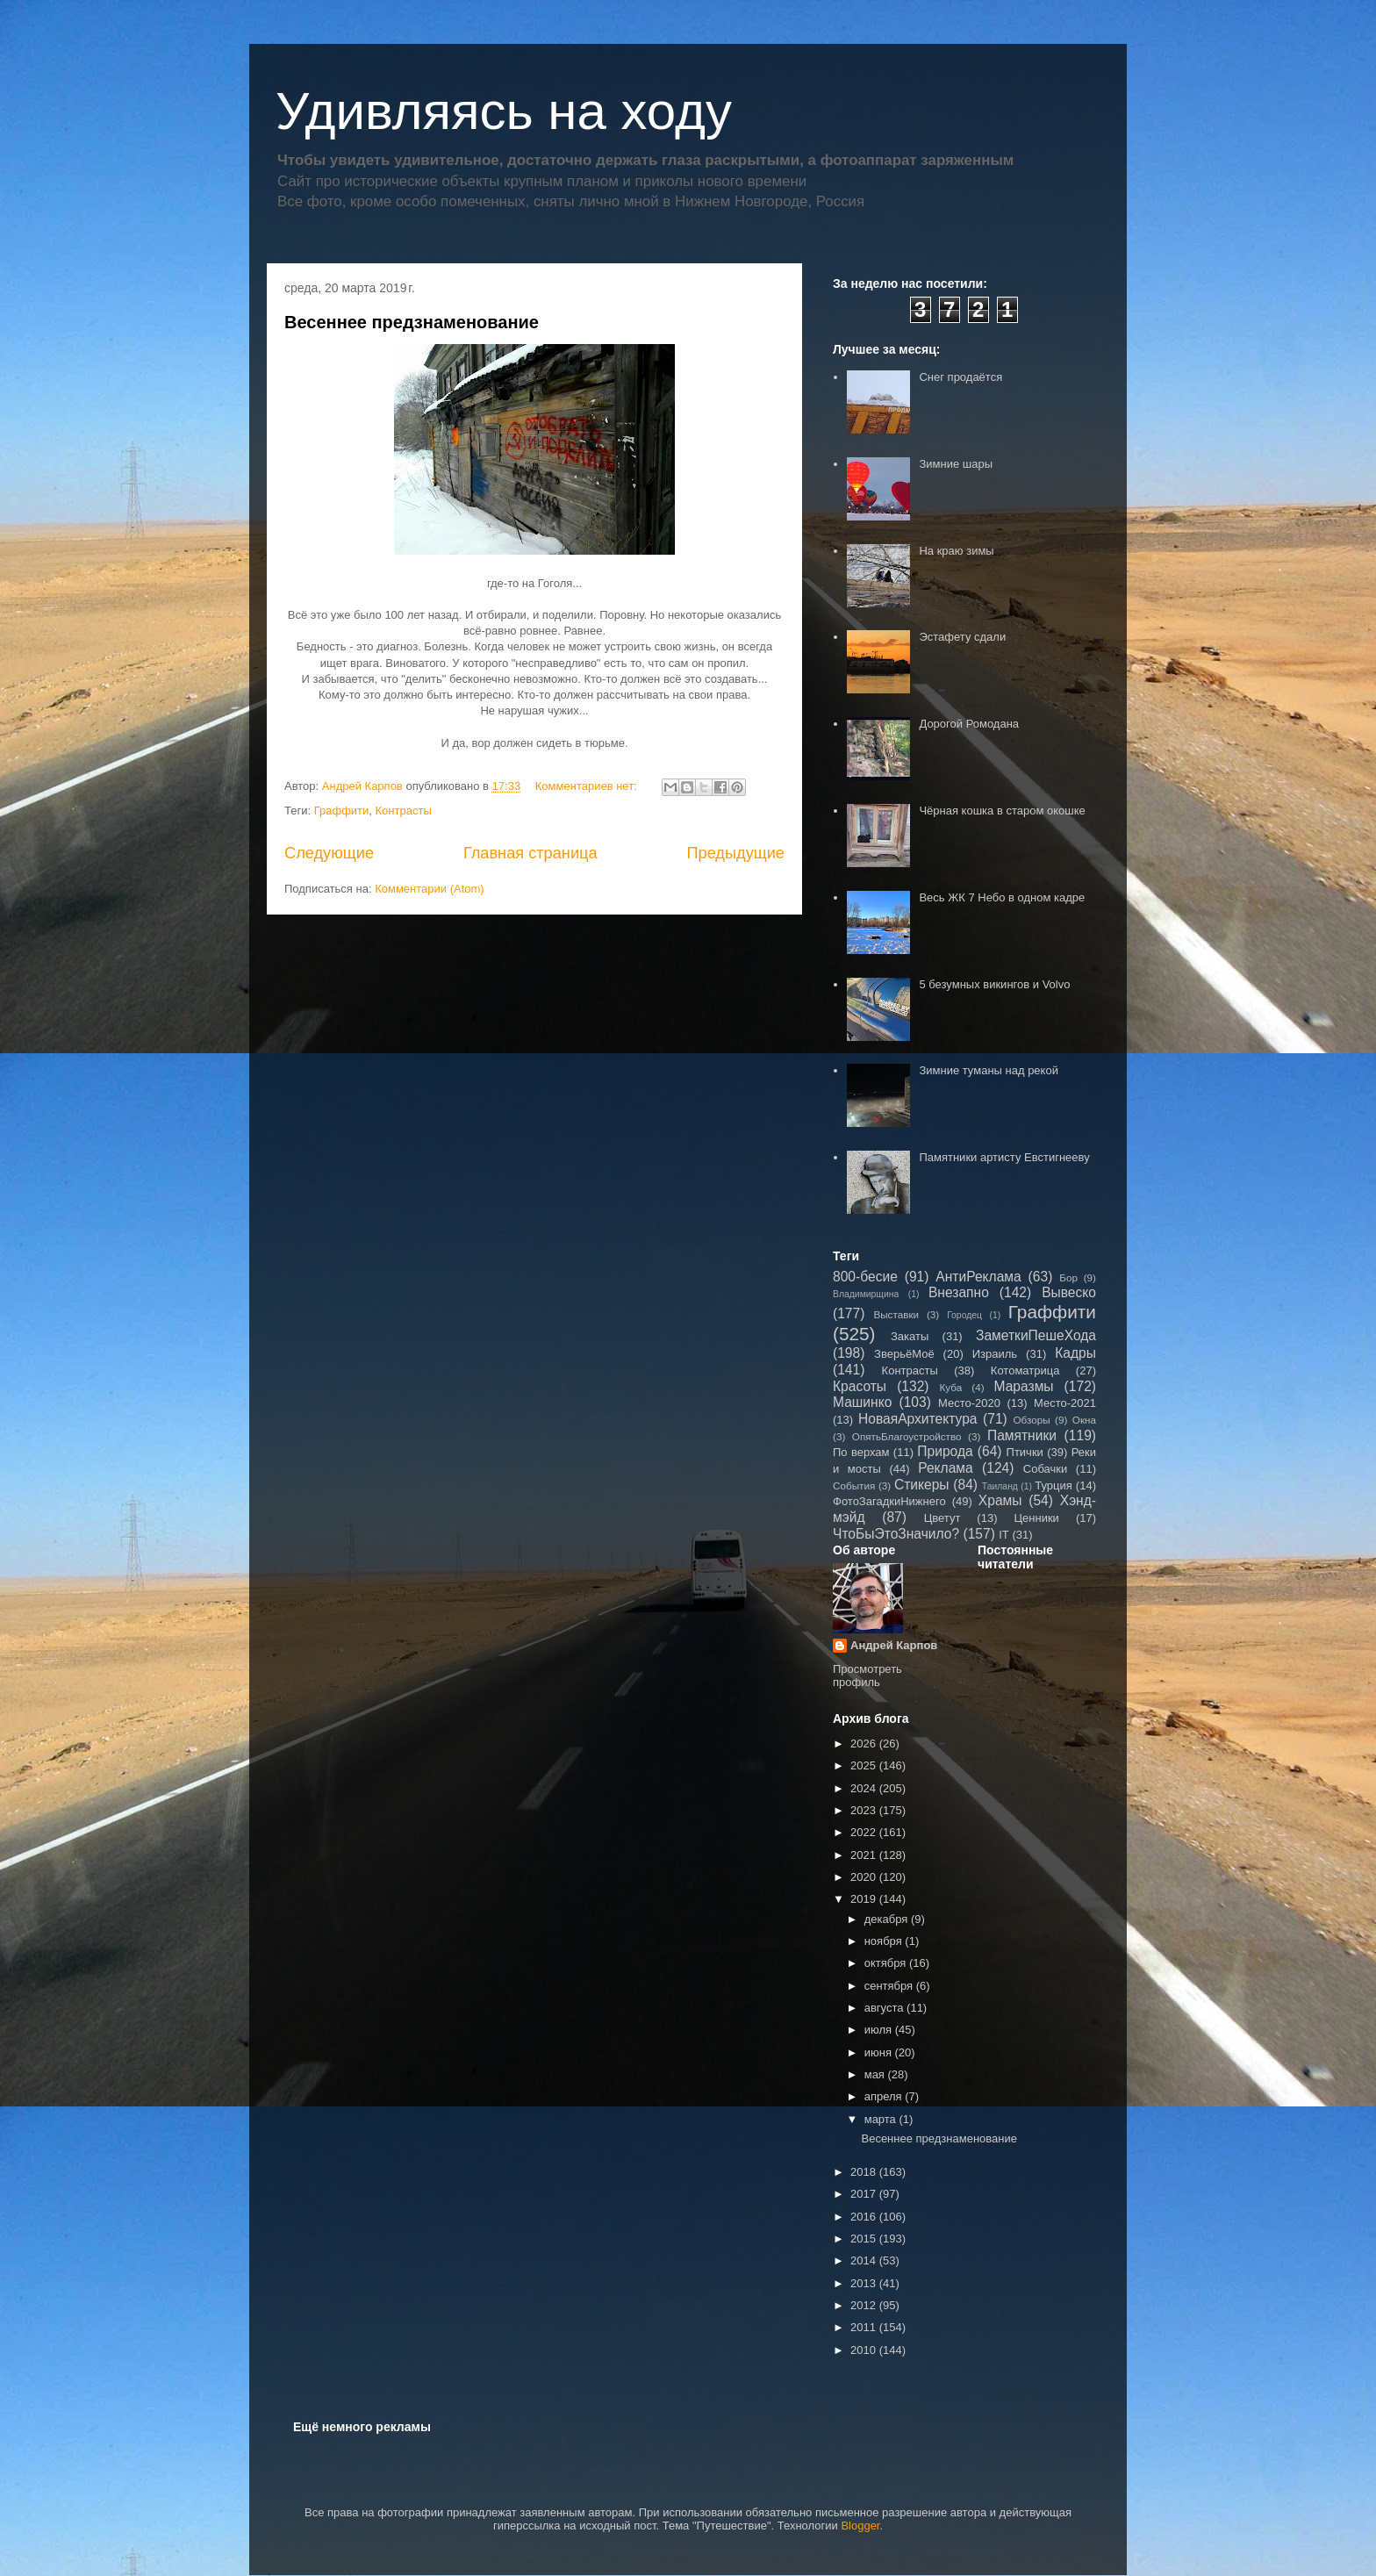 The width and height of the screenshot is (1376, 2576). I want to click on ноября, so click(885, 1941).